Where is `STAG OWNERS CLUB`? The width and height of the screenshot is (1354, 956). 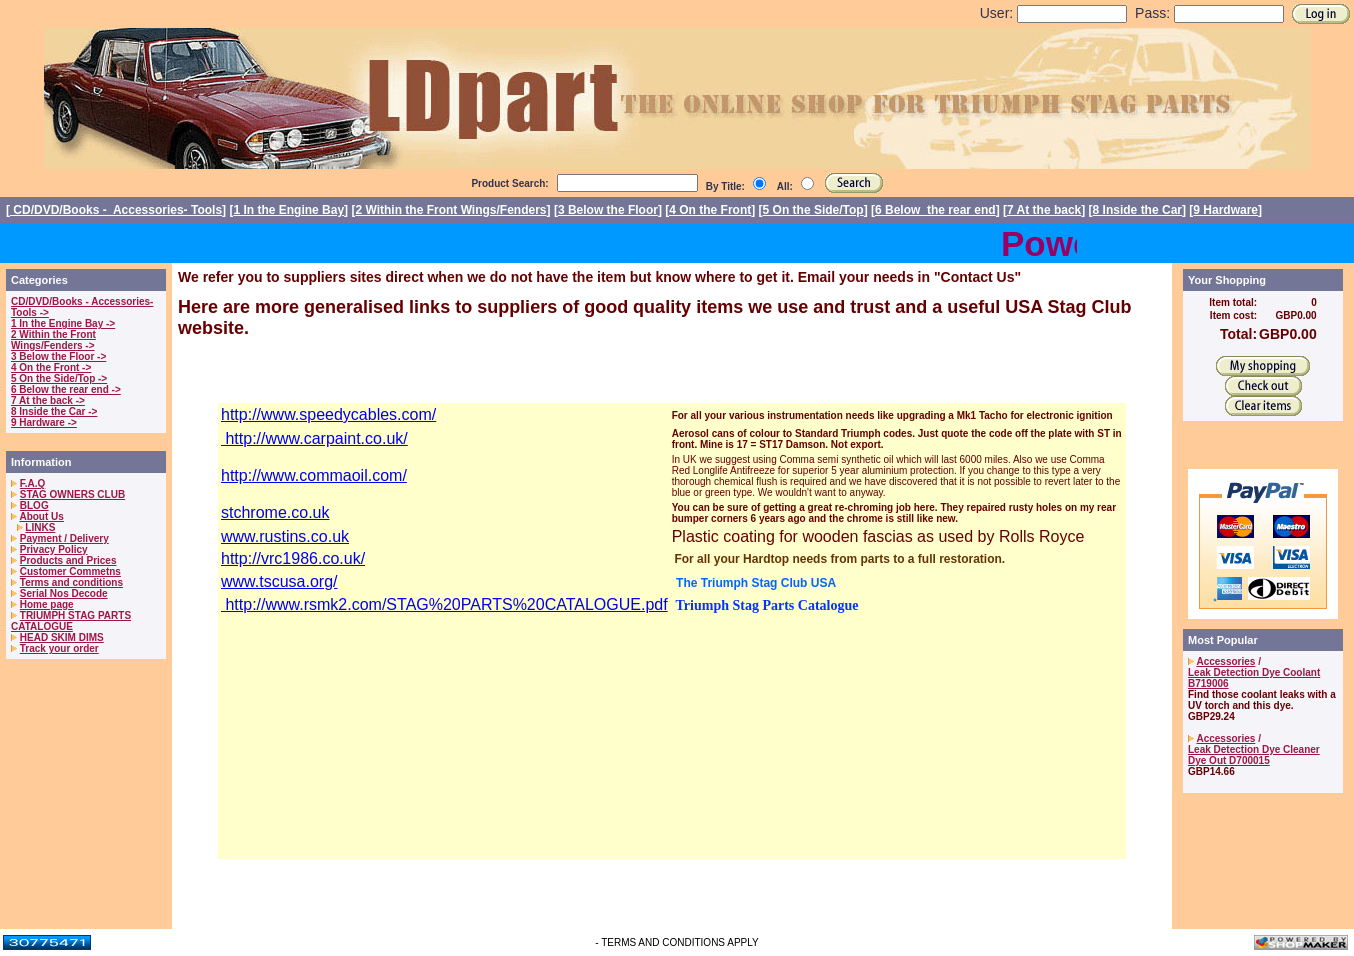
STAG OWNERS CLUB is located at coordinates (72, 494).